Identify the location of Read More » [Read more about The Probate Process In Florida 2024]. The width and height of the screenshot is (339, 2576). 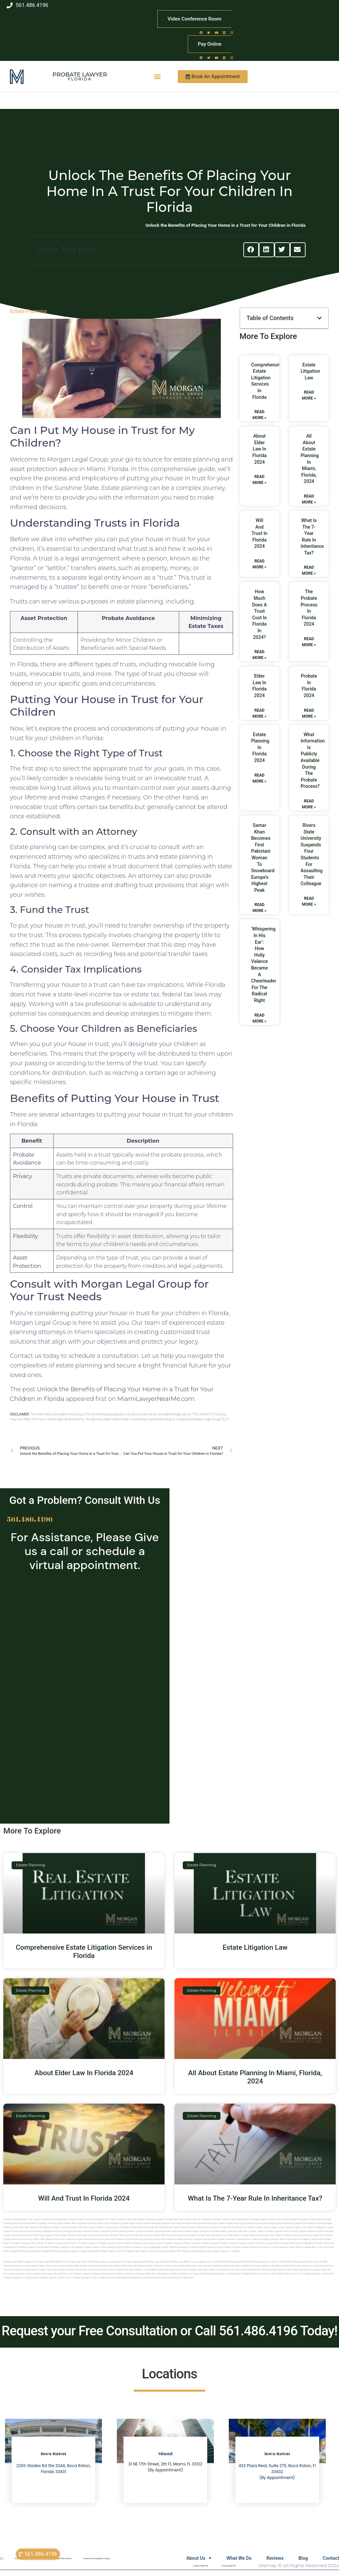
(309, 642).